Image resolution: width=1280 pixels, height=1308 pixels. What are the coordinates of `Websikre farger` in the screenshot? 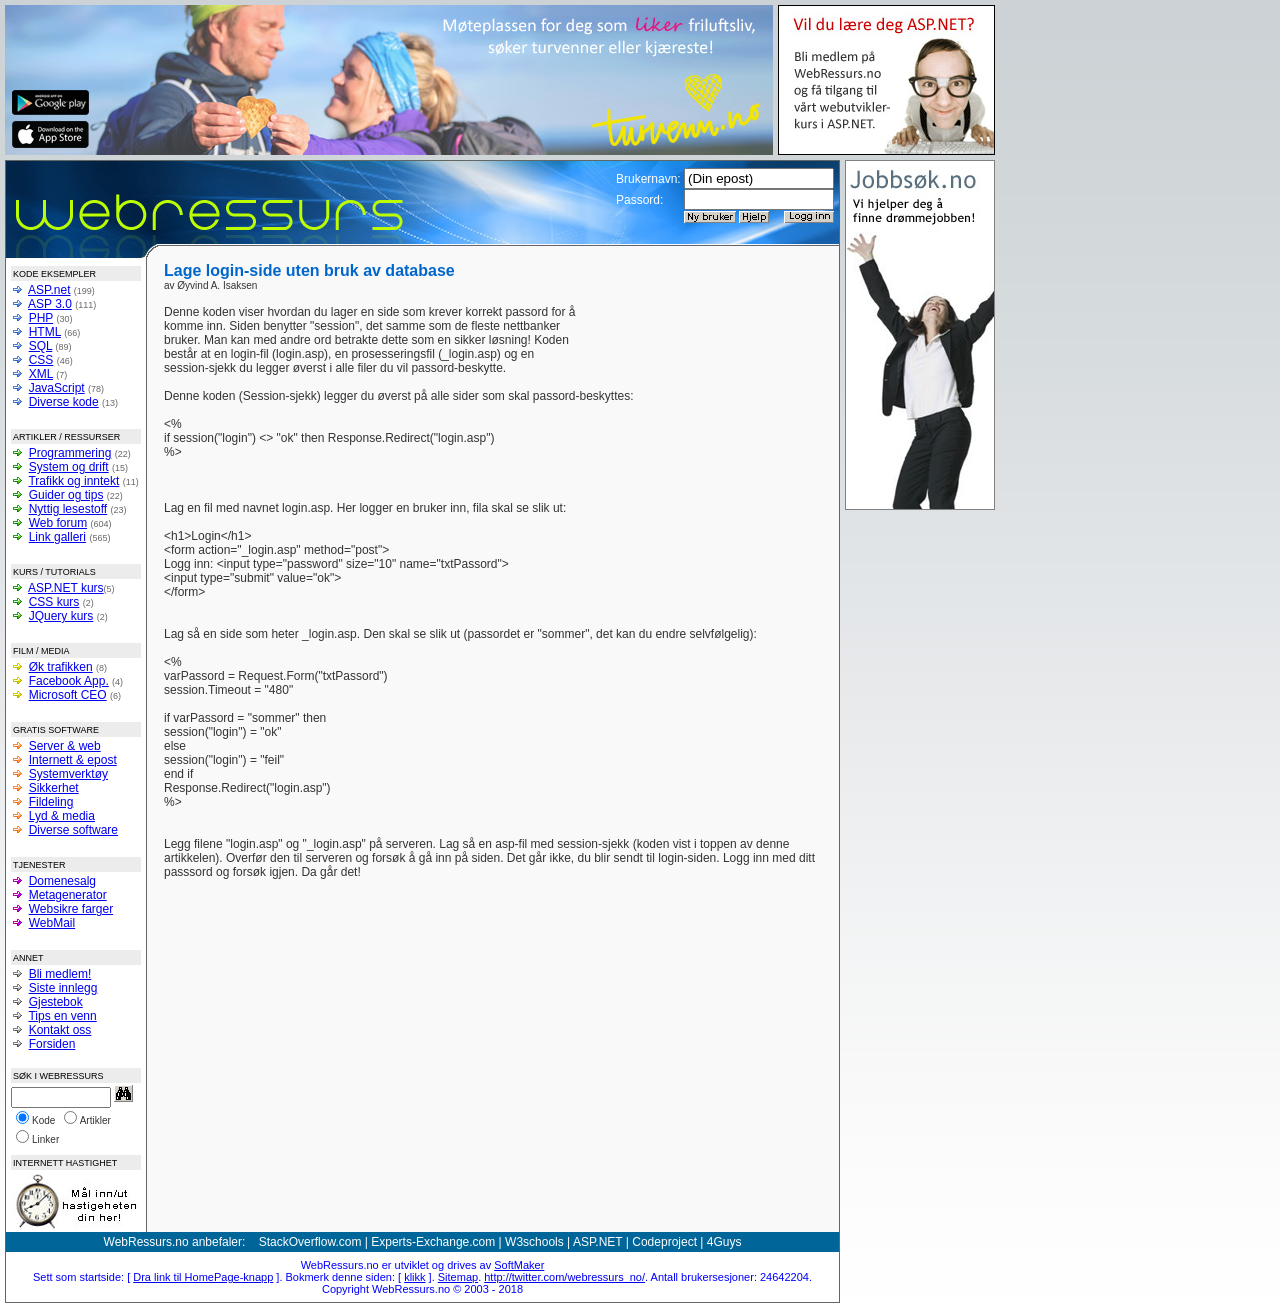 It's located at (71, 909).